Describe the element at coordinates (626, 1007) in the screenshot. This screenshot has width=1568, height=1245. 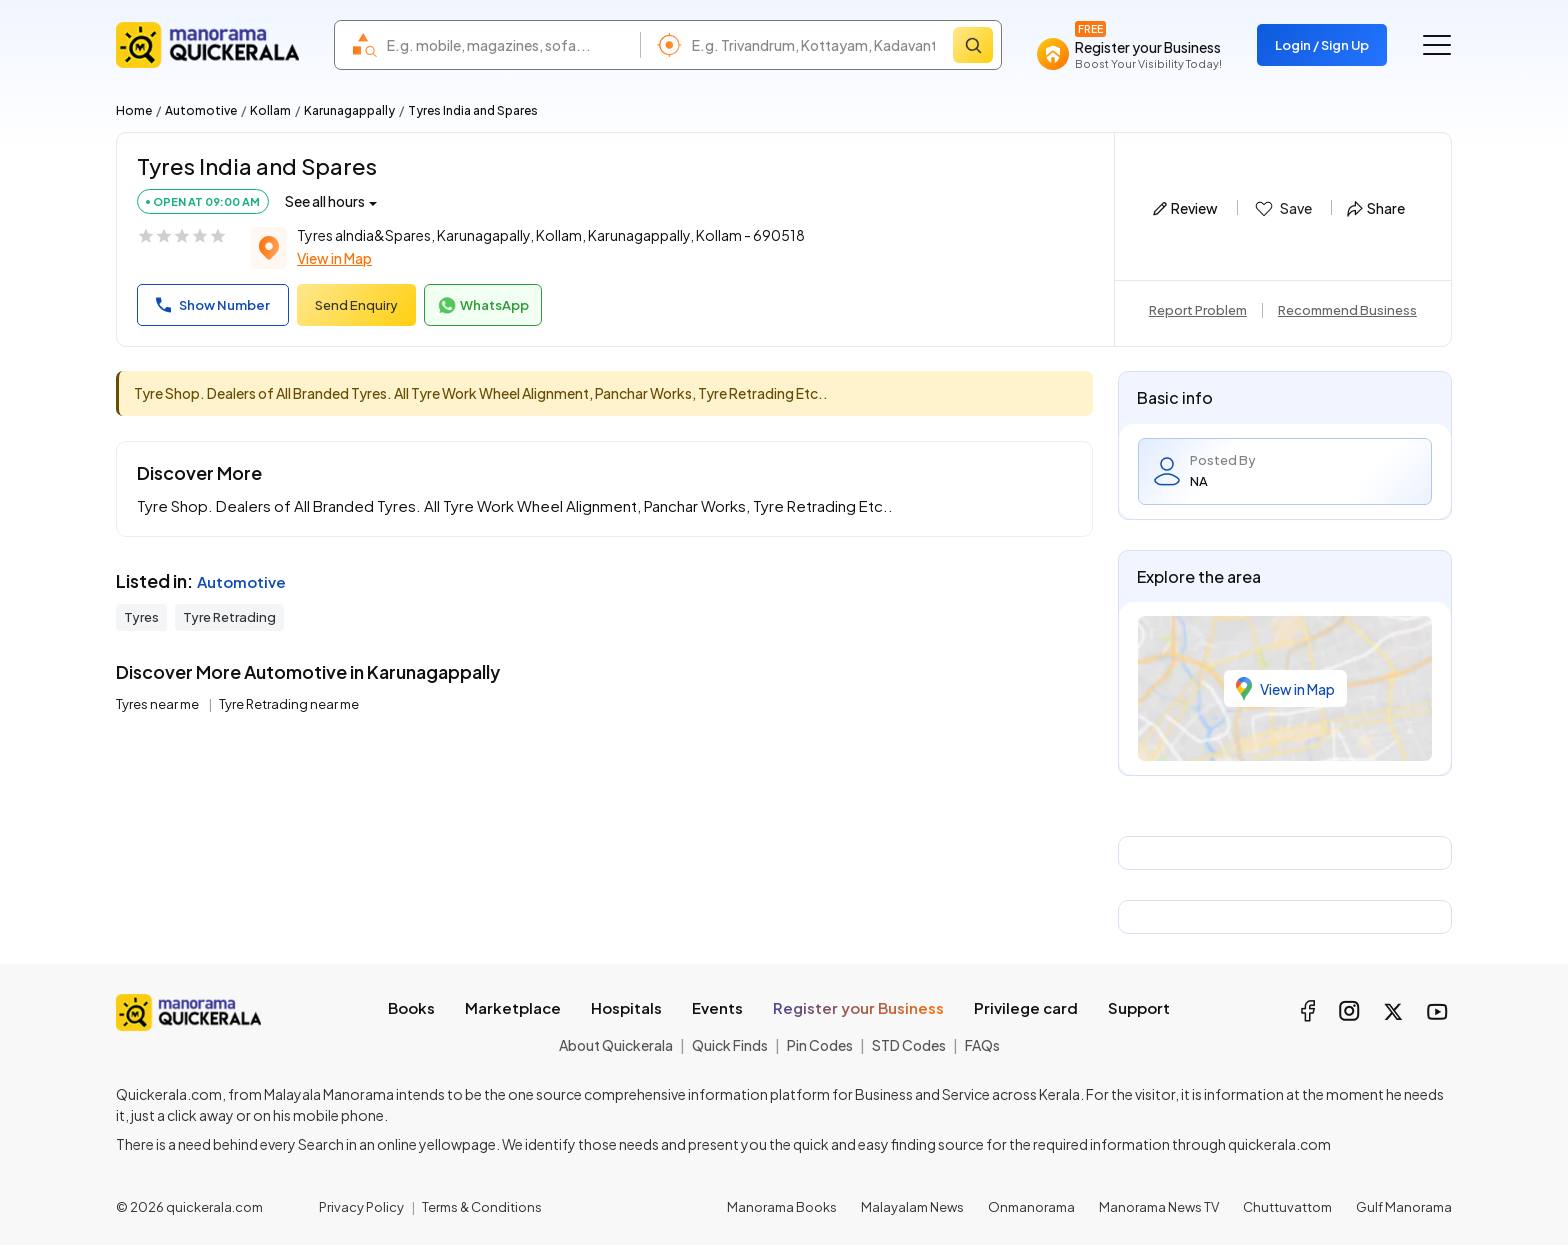
I see `Hospitals` at that location.